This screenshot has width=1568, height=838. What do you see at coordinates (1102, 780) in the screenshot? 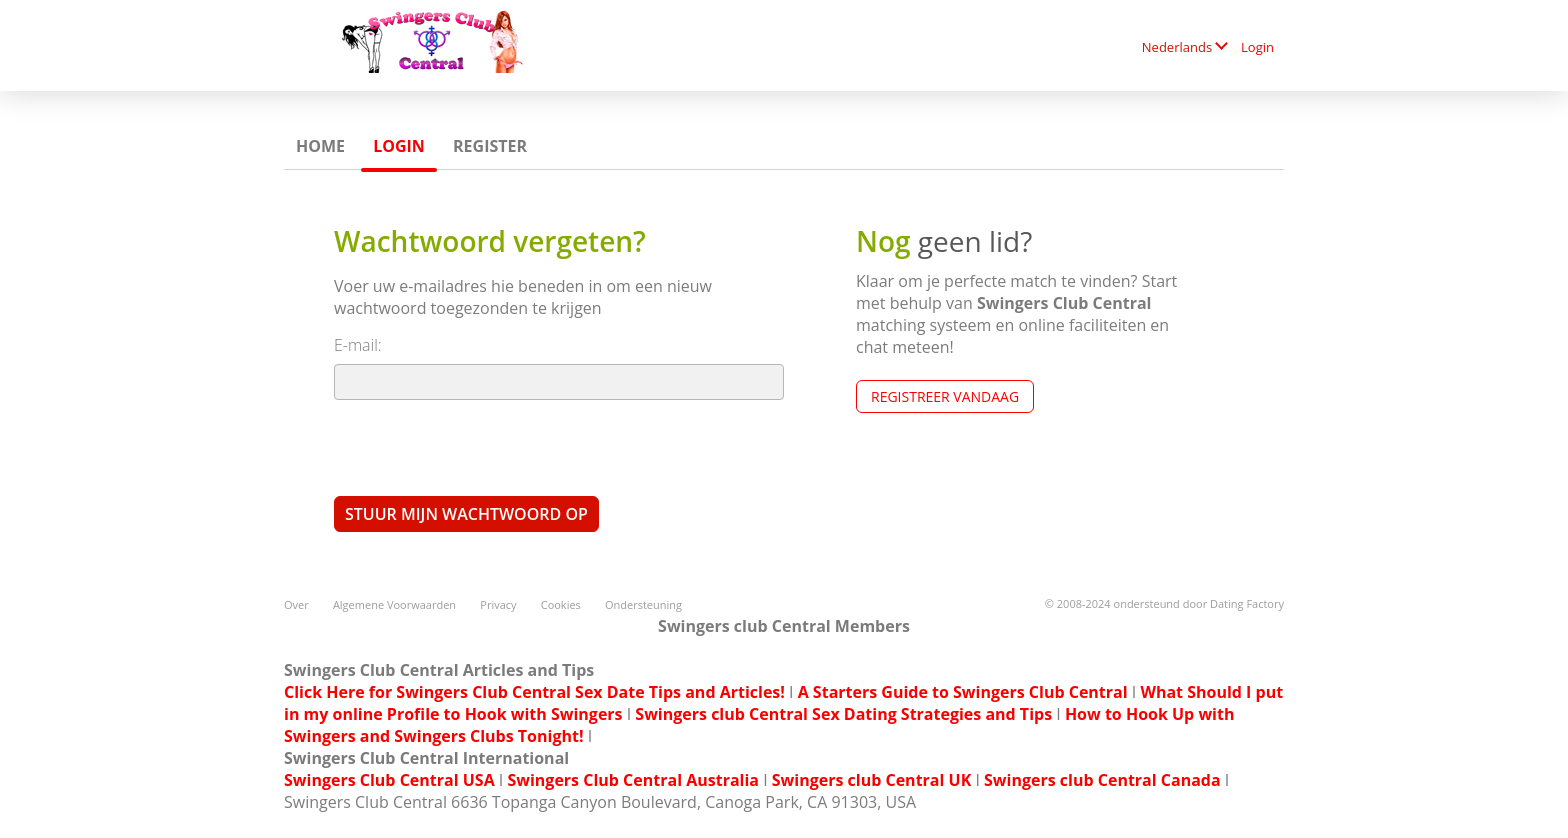
I see `Swingers club Central Canada` at bounding box center [1102, 780].